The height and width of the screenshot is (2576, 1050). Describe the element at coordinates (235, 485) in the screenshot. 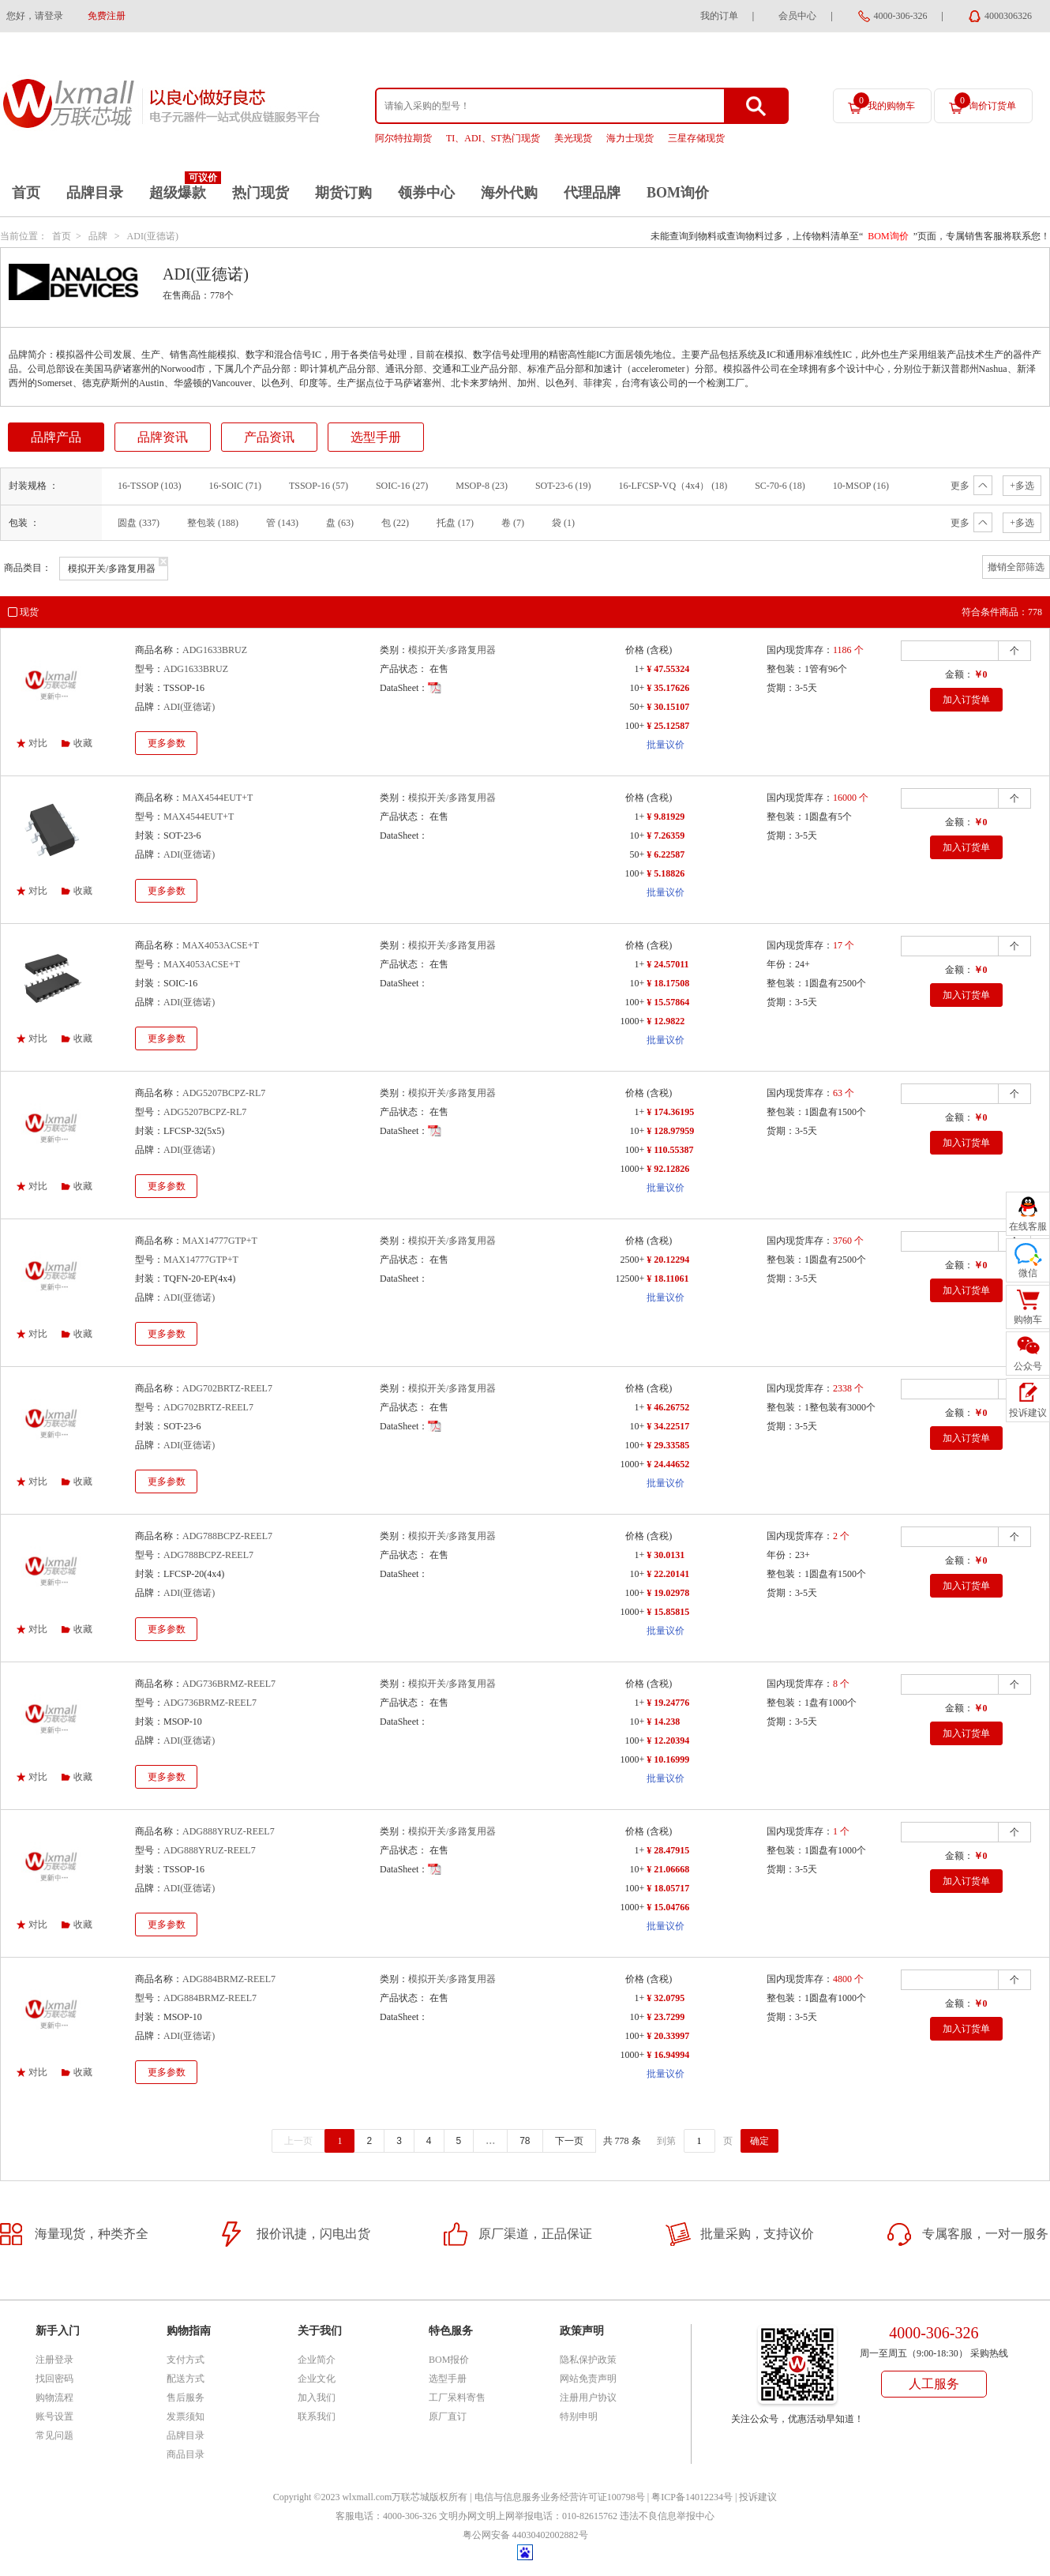

I see `16-SOIC (71)` at that location.